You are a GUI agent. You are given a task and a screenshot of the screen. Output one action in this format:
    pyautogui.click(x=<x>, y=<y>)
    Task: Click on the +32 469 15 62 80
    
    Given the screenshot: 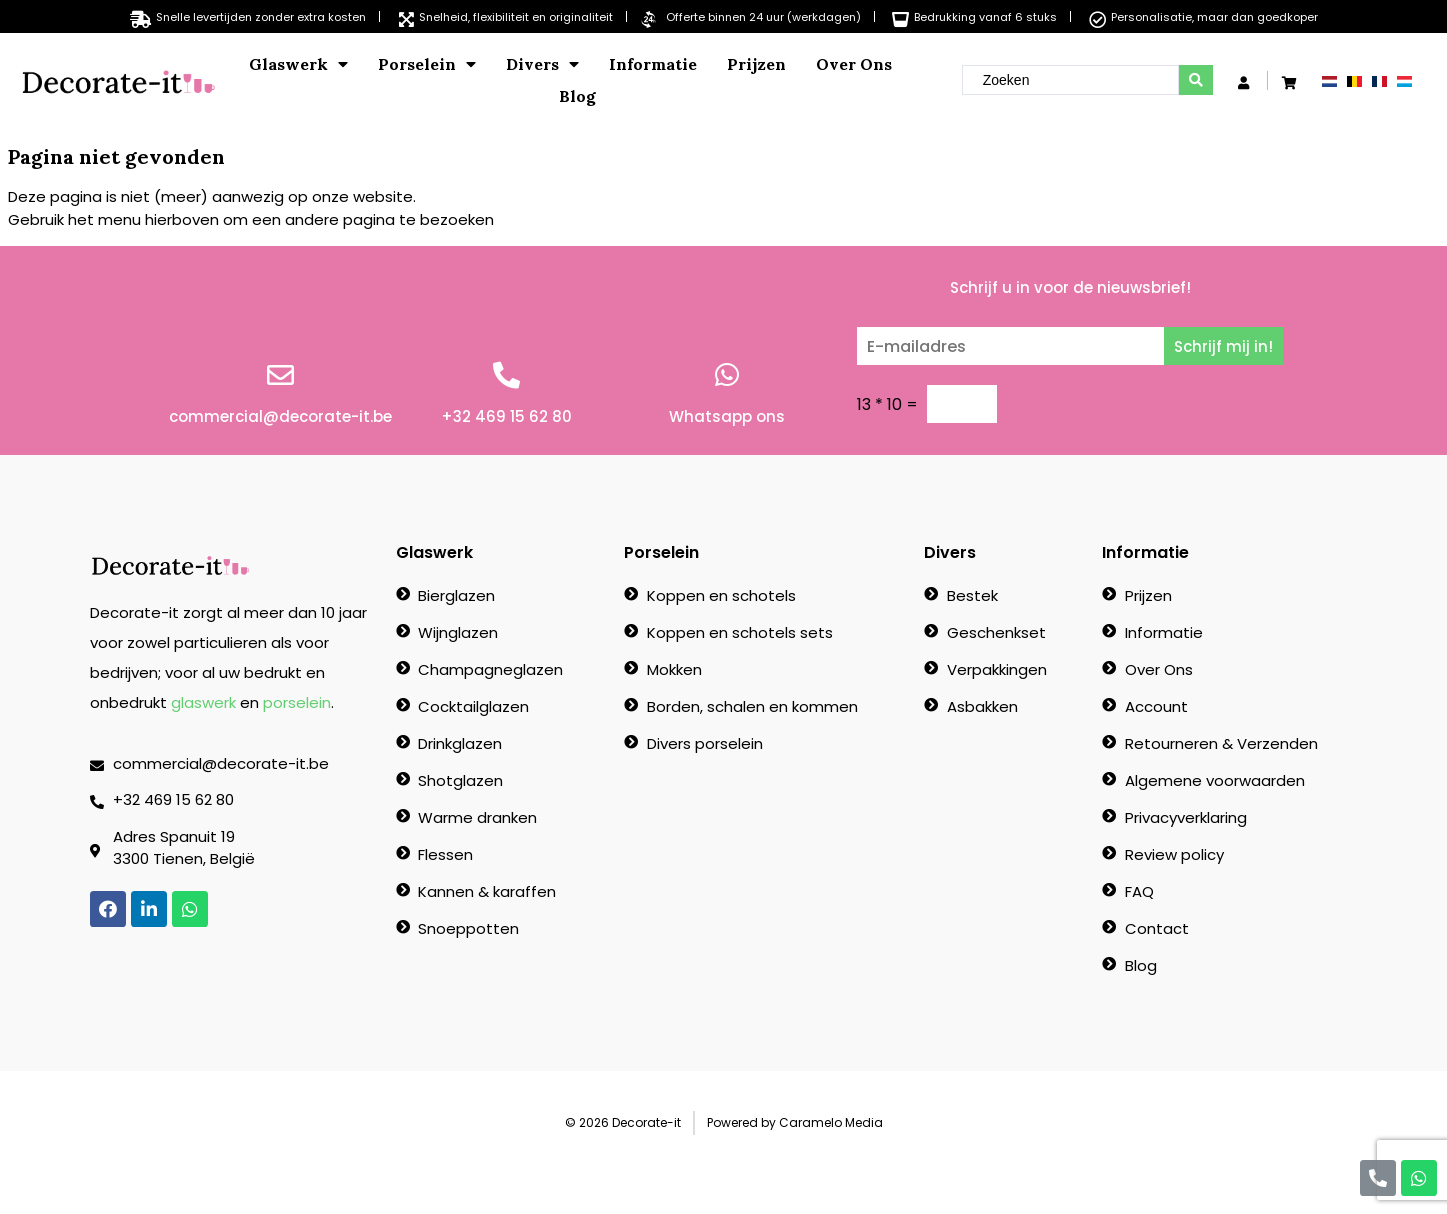 What is the action you would take?
    pyautogui.click(x=506, y=416)
    